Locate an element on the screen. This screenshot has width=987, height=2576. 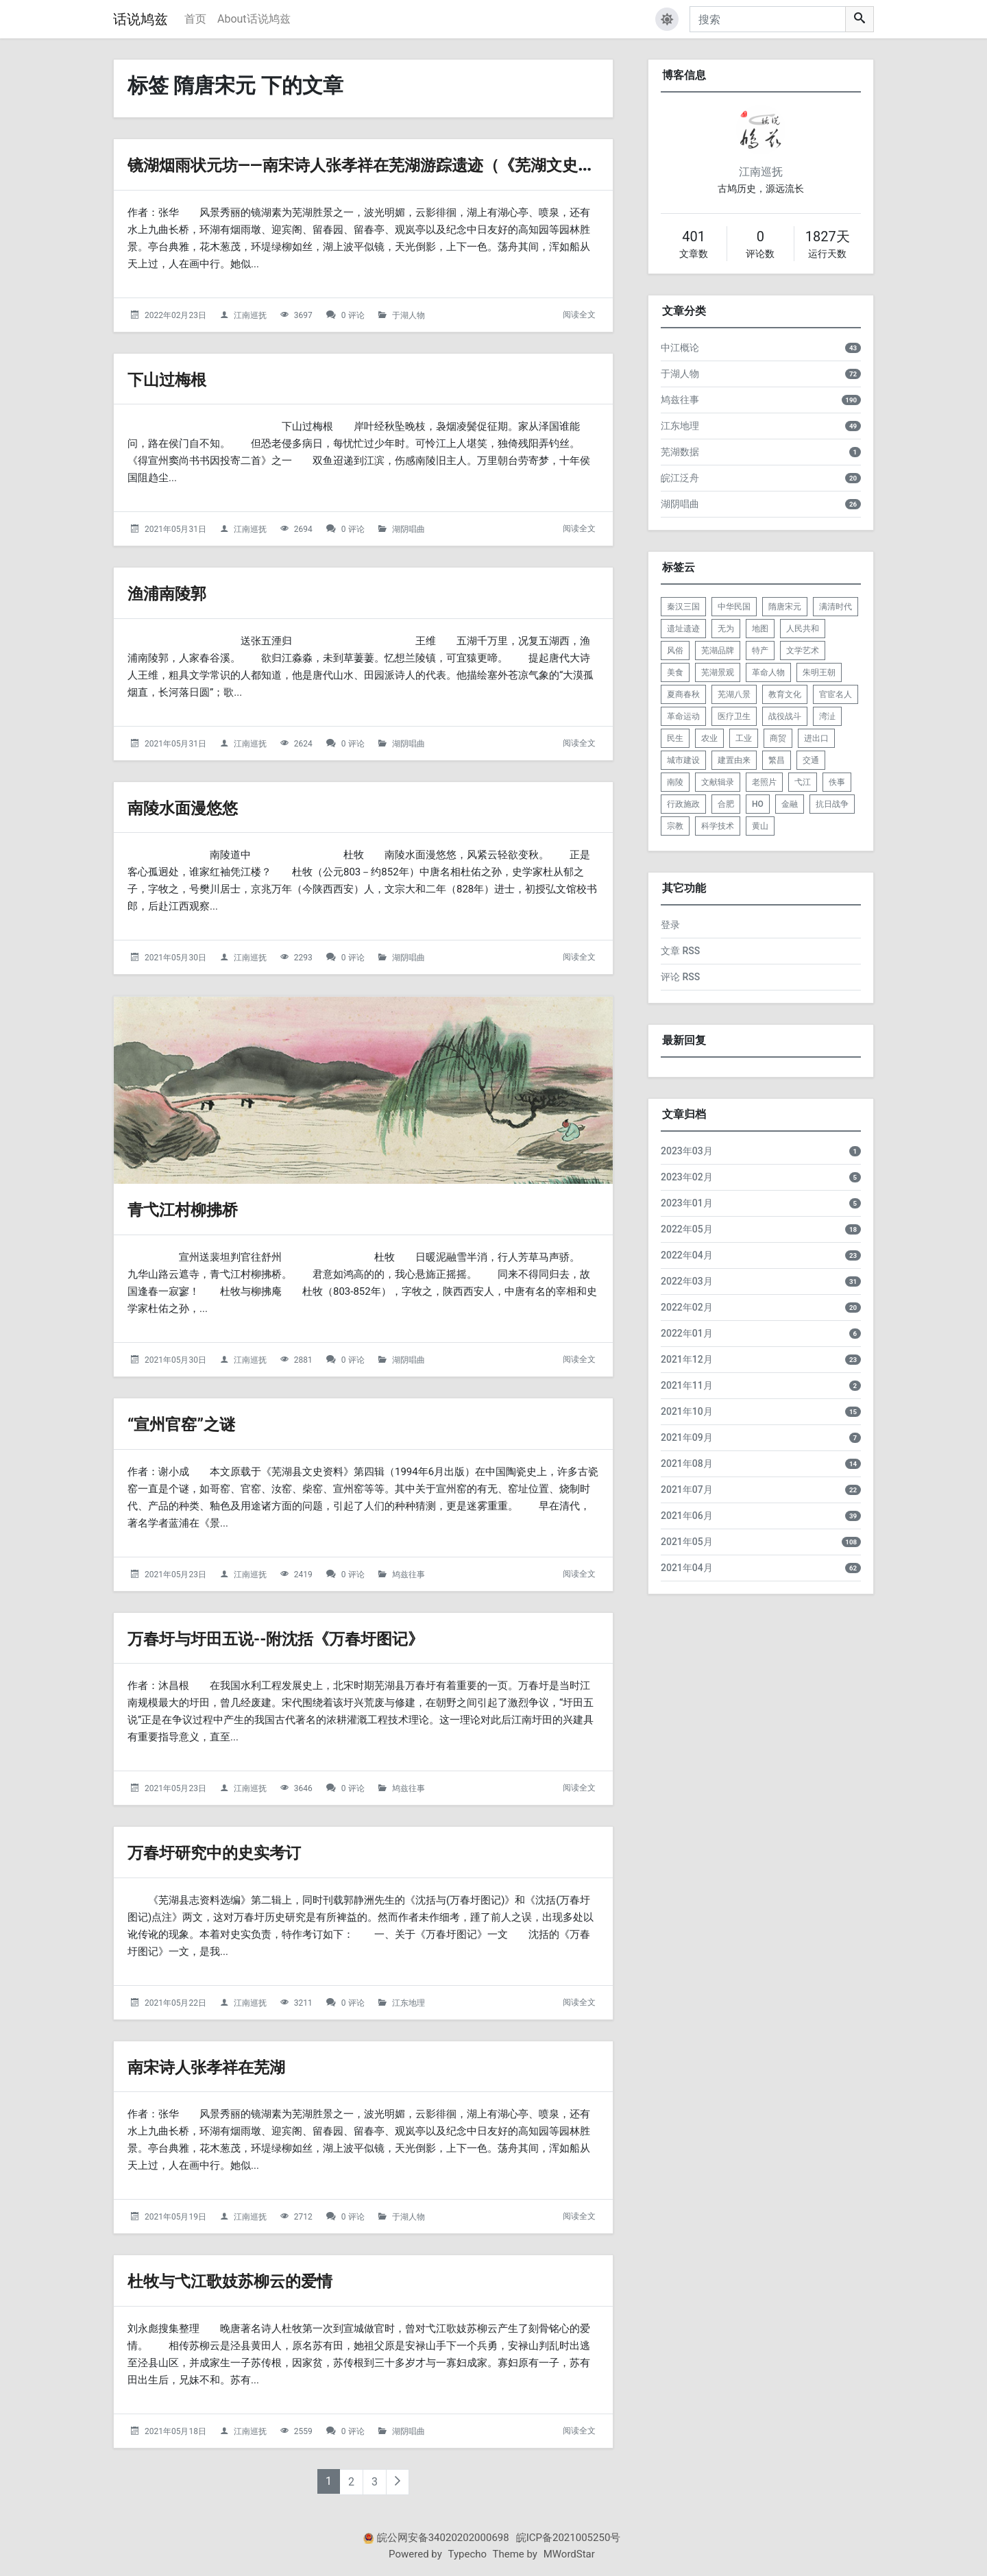
2624 is located at coordinates (303, 744).